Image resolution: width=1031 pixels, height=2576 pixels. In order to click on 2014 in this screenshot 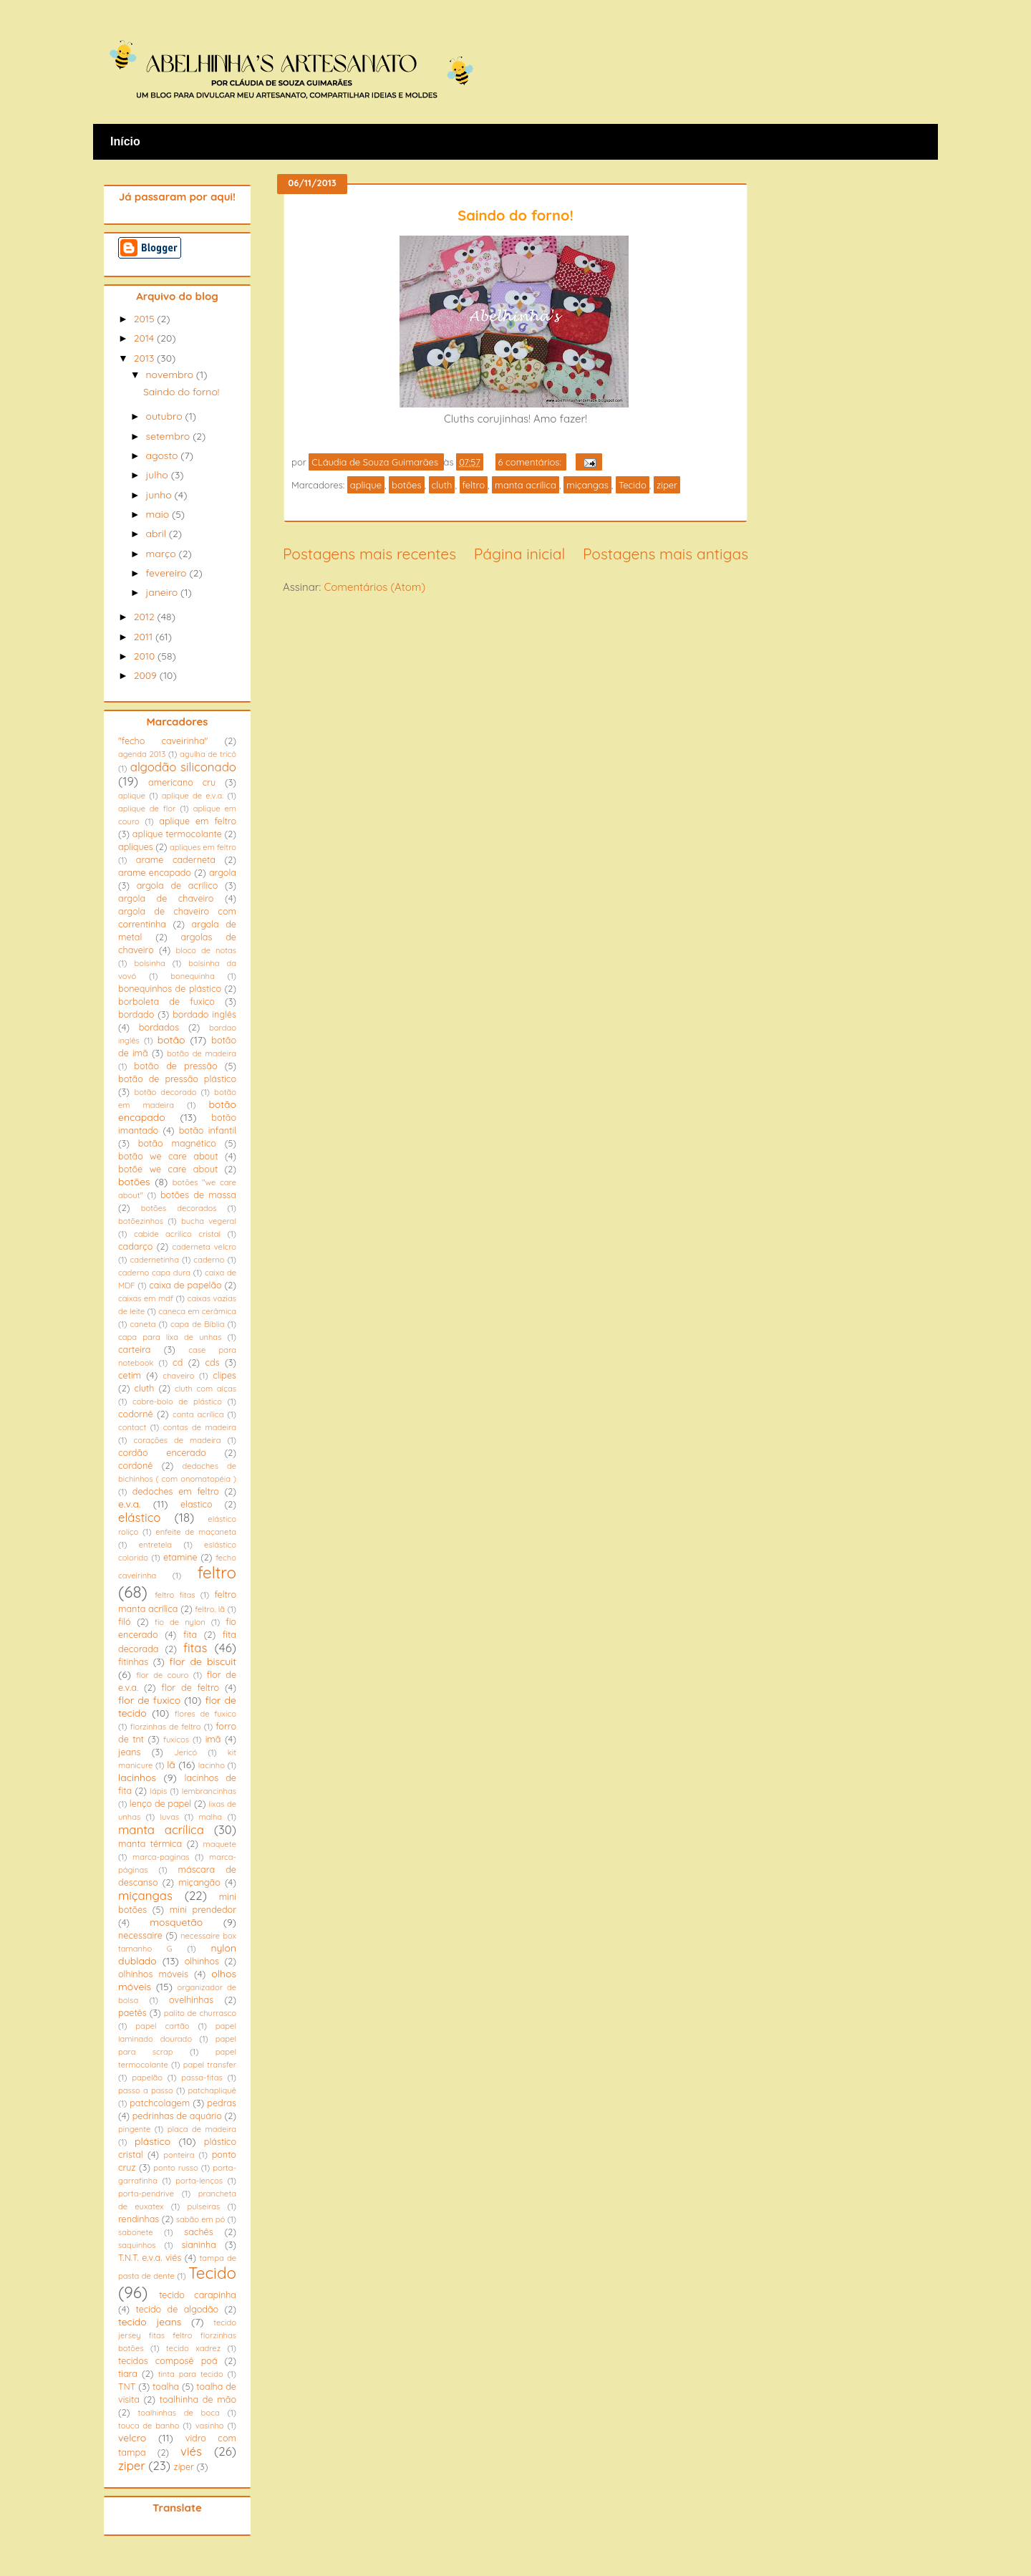, I will do `click(145, 338)`.